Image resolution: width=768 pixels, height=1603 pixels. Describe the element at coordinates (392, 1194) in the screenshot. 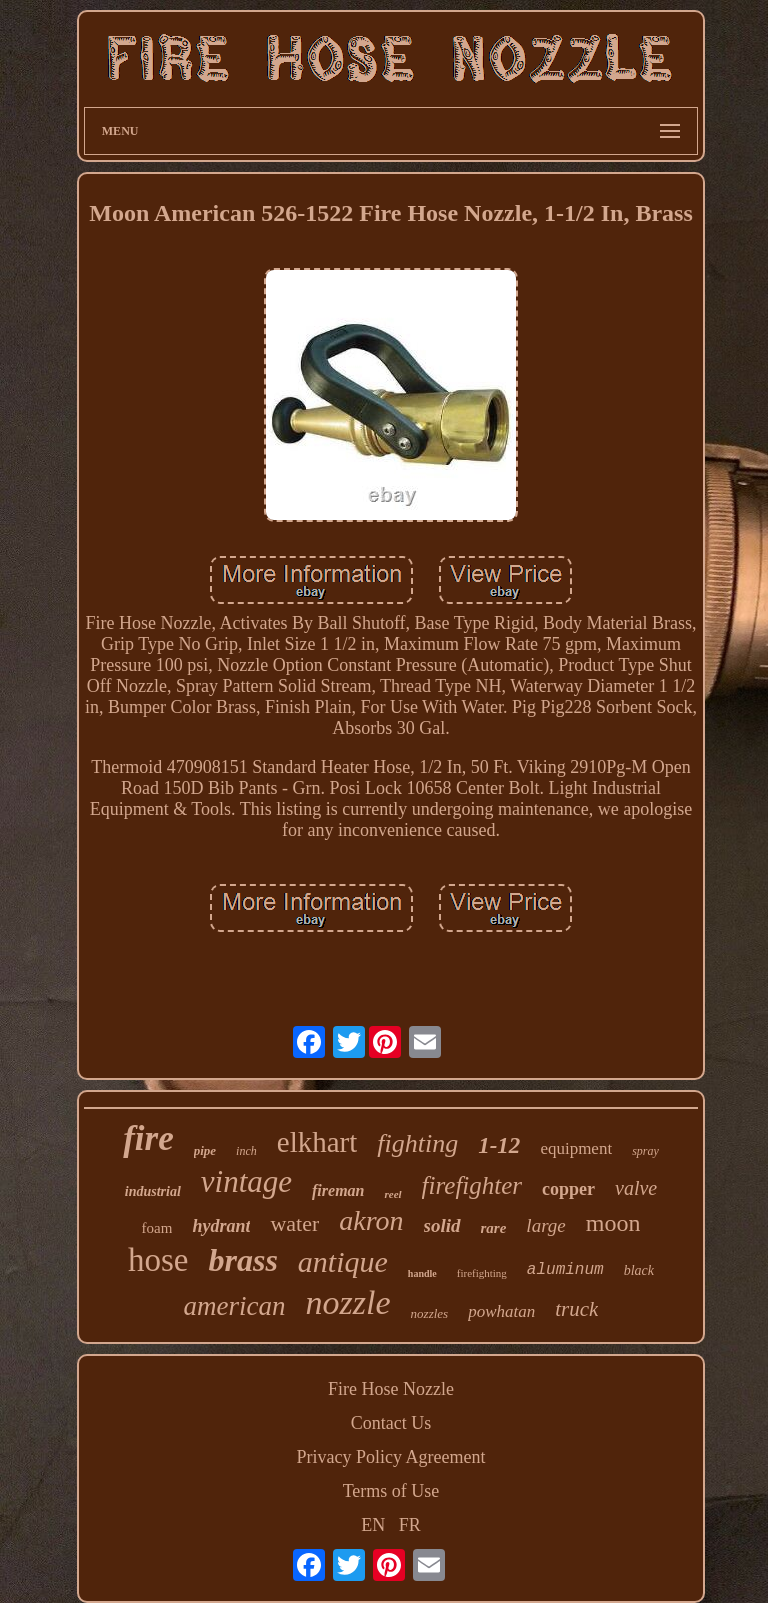

I see `reel` at that location.